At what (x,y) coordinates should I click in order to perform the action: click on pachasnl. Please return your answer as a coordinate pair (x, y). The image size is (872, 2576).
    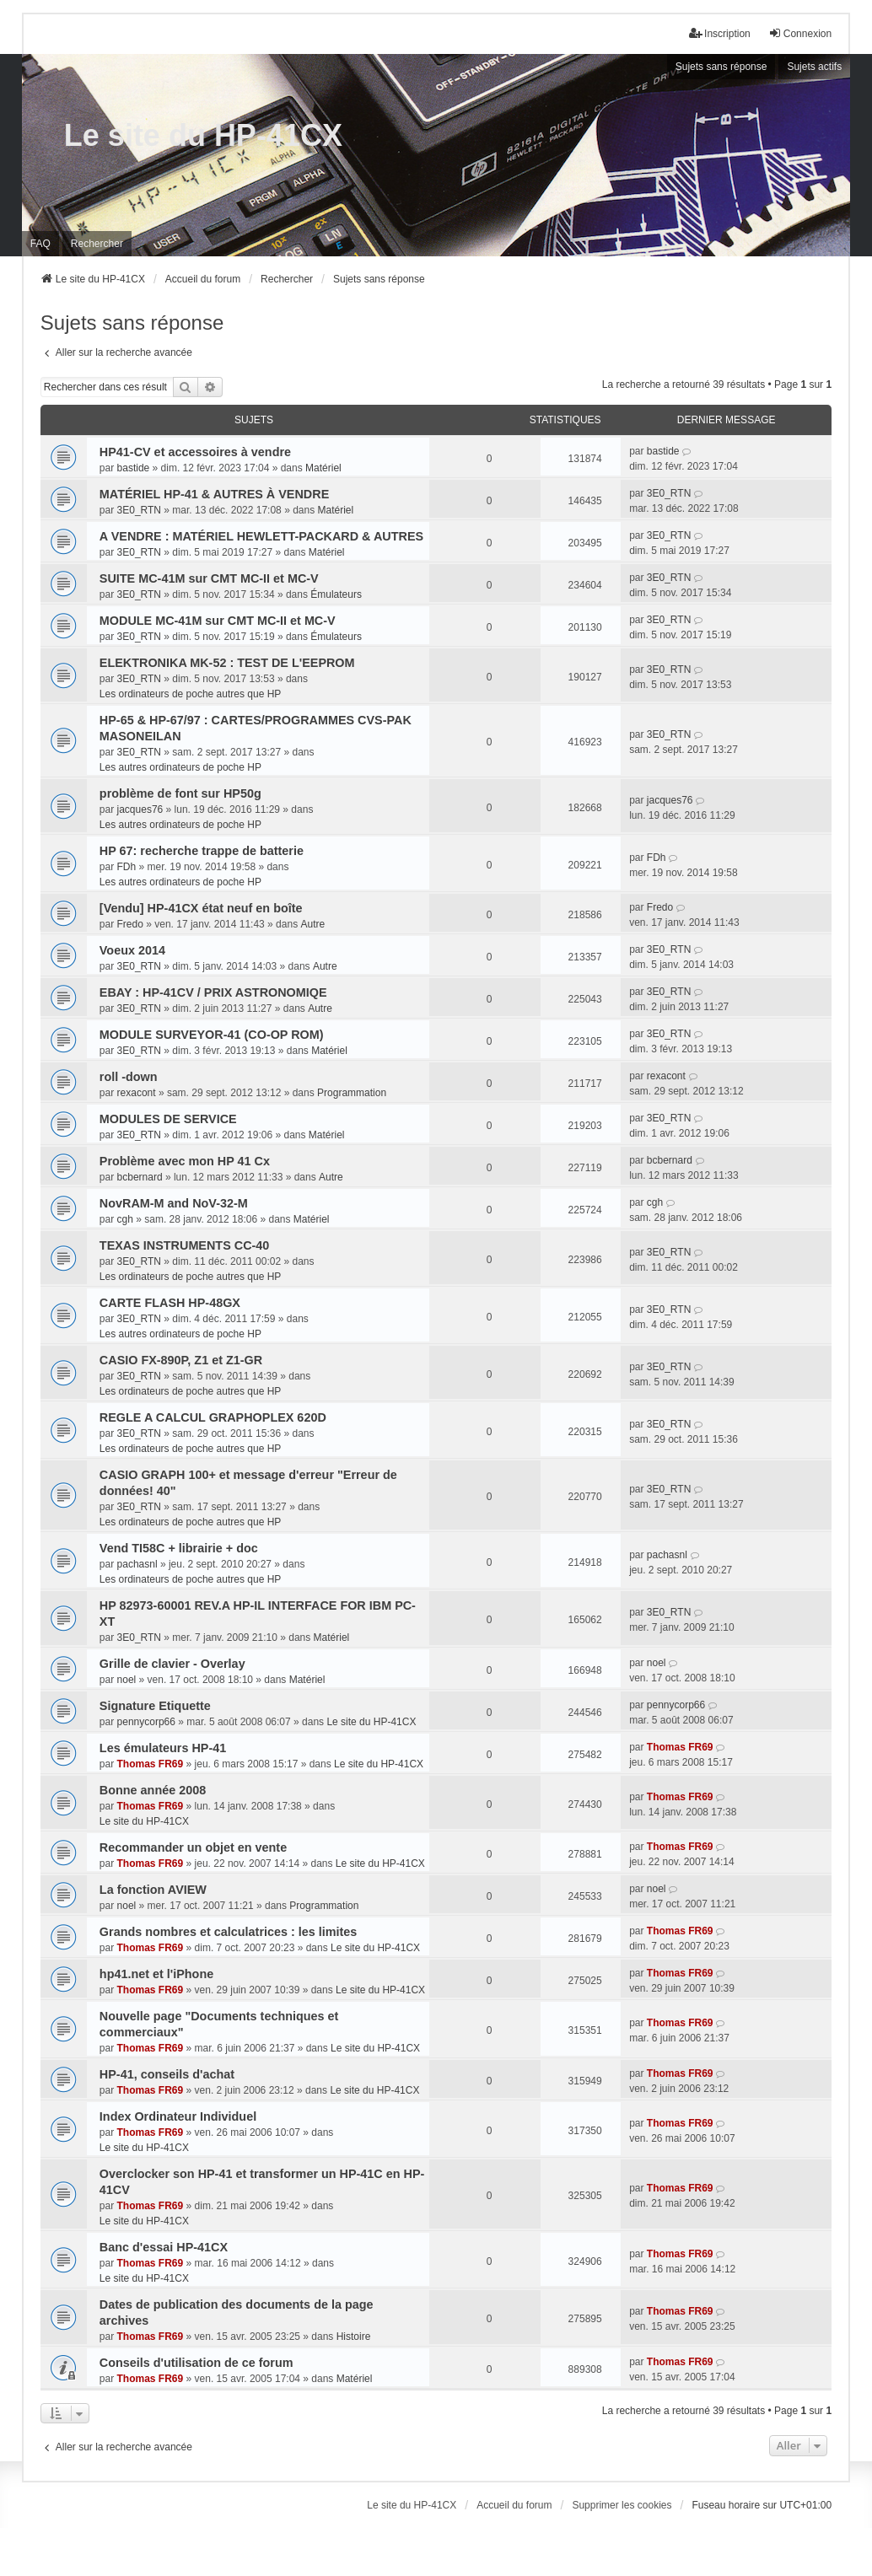
    Looking at the image, I should click on (137, 1564).